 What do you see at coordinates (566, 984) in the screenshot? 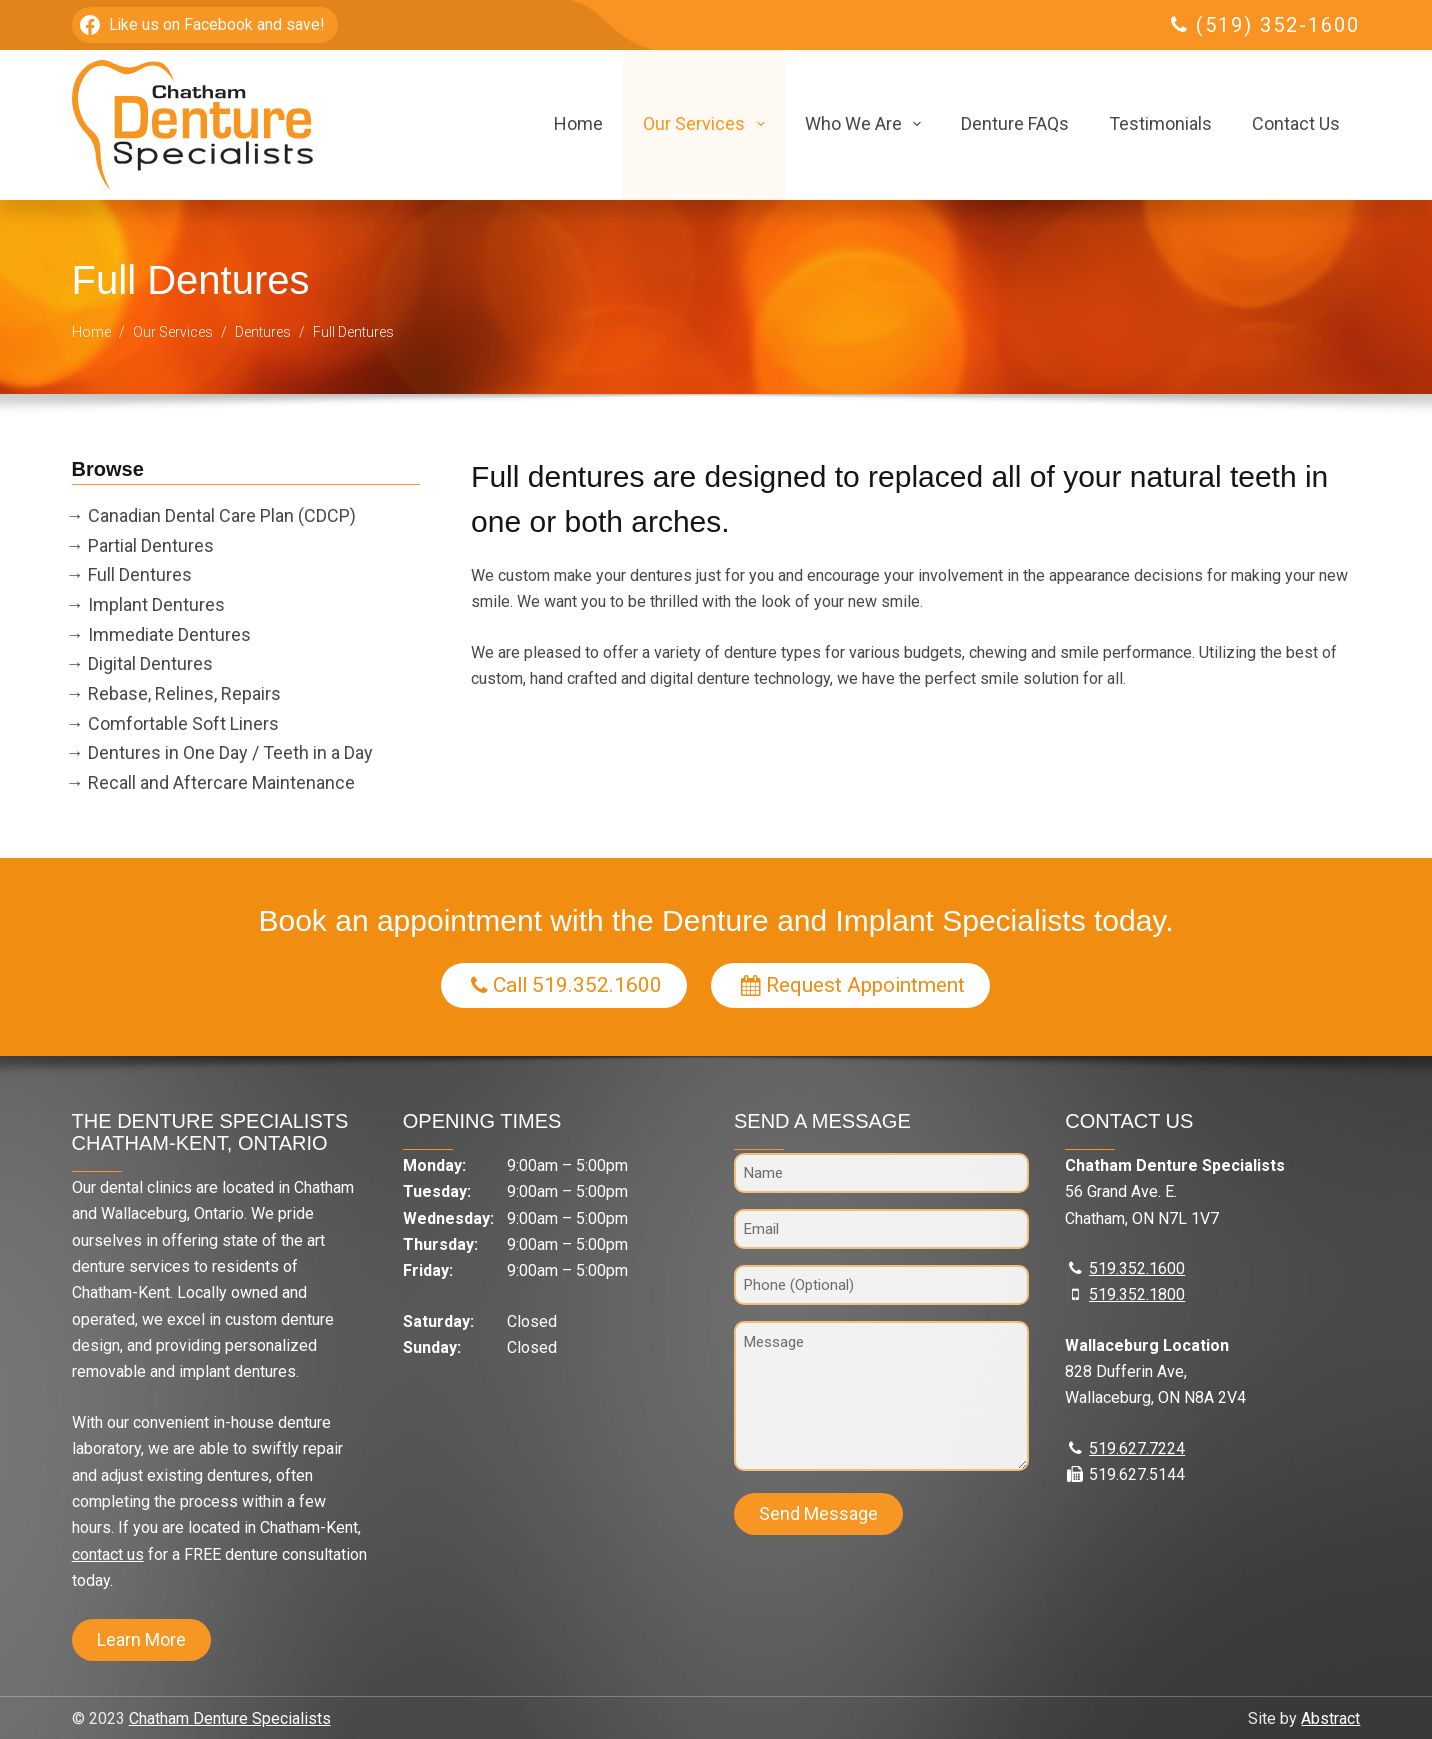
I see `Call 519.352.1600` at bounding box center [566, 984].